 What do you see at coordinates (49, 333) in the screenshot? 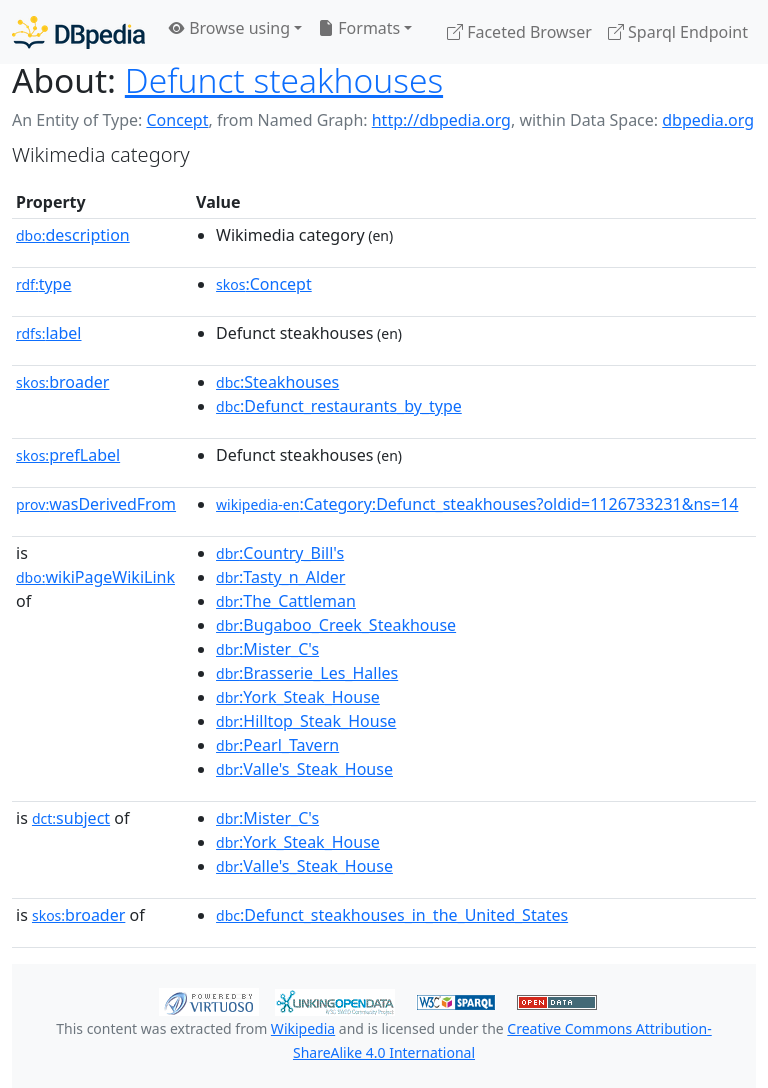
I see `label` at bounding box center [49, 333].